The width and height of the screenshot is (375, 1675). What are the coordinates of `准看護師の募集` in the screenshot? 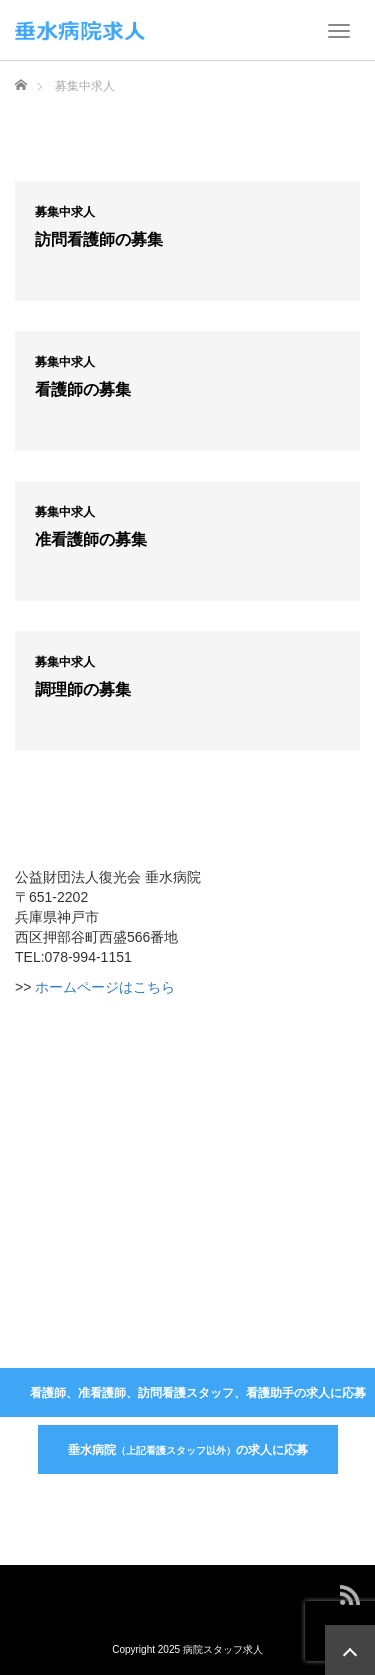 It's located at (91, 539).